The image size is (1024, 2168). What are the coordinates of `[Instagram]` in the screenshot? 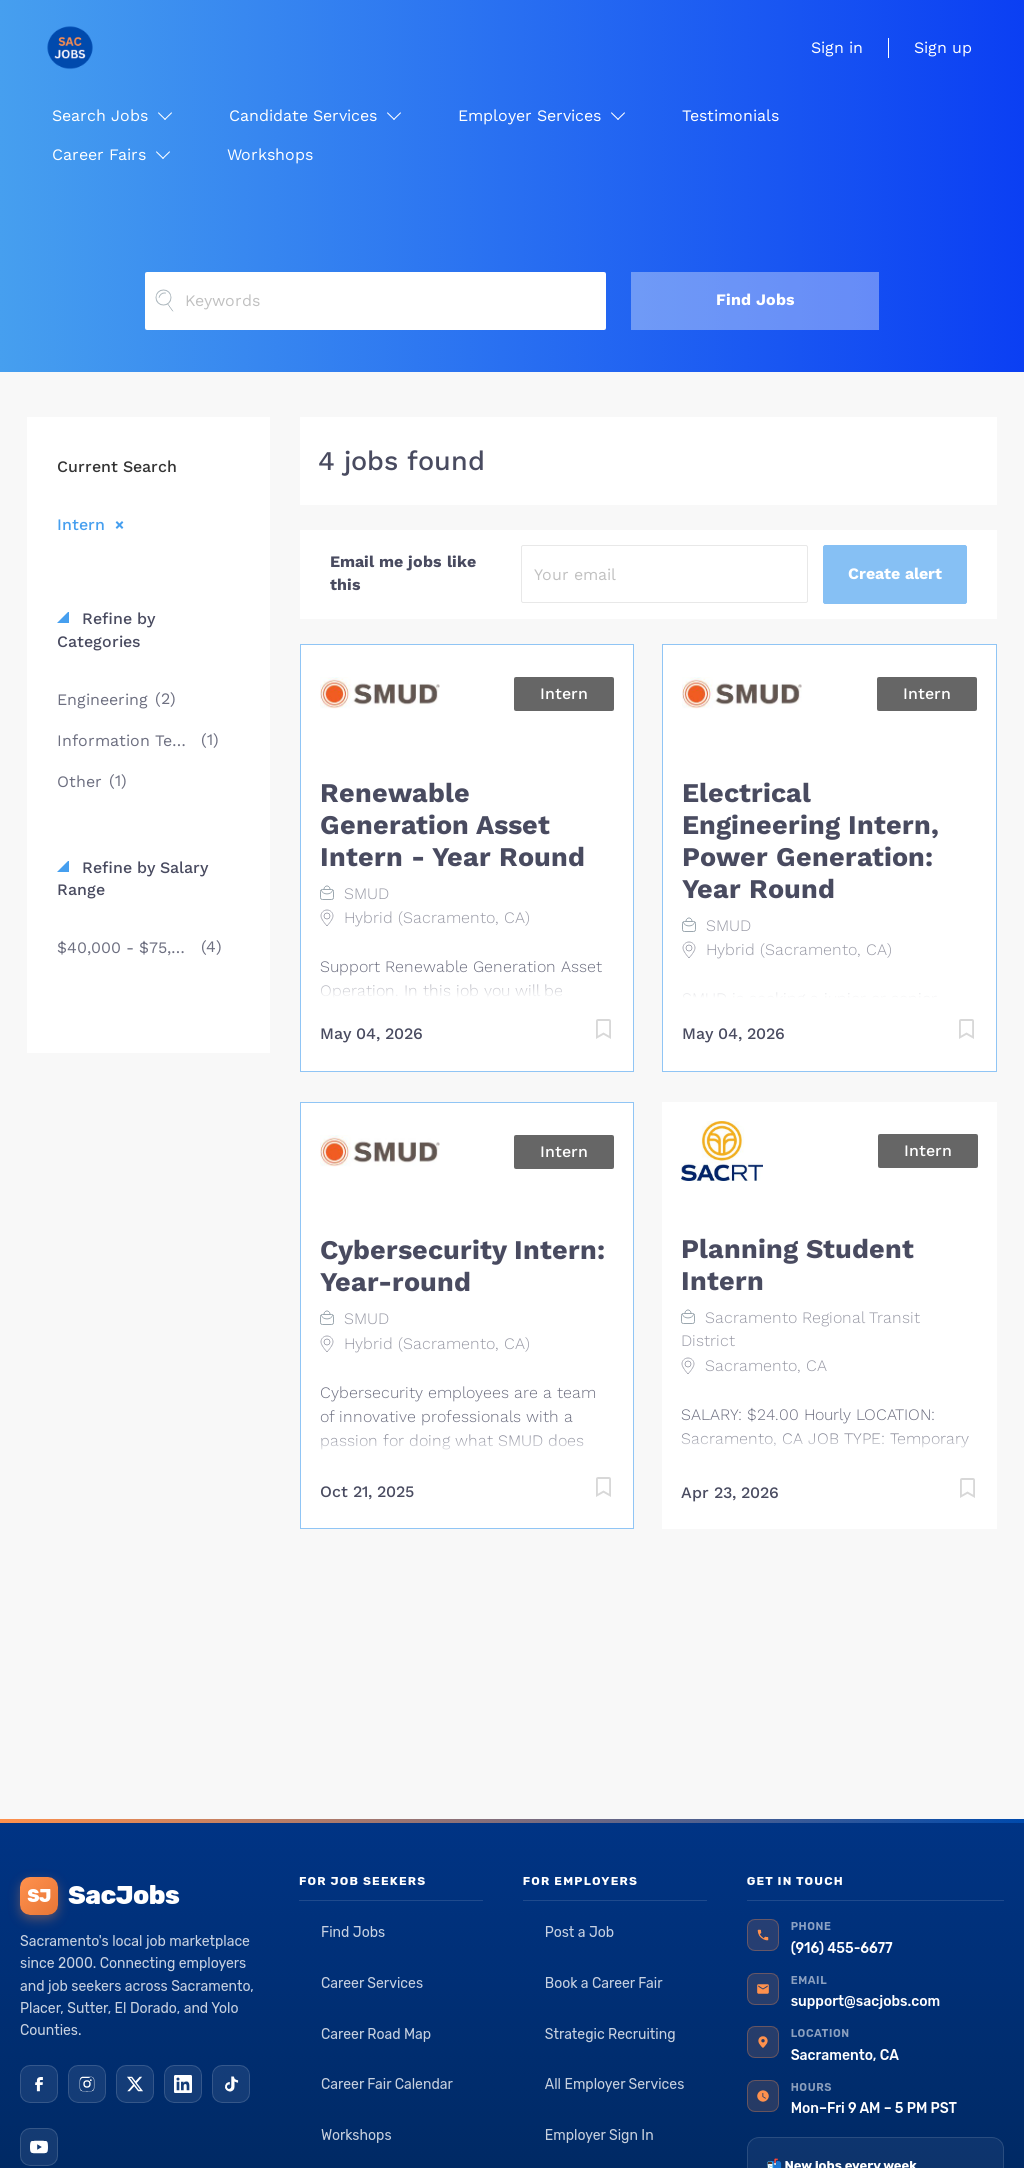 It's located at (87, 2084).